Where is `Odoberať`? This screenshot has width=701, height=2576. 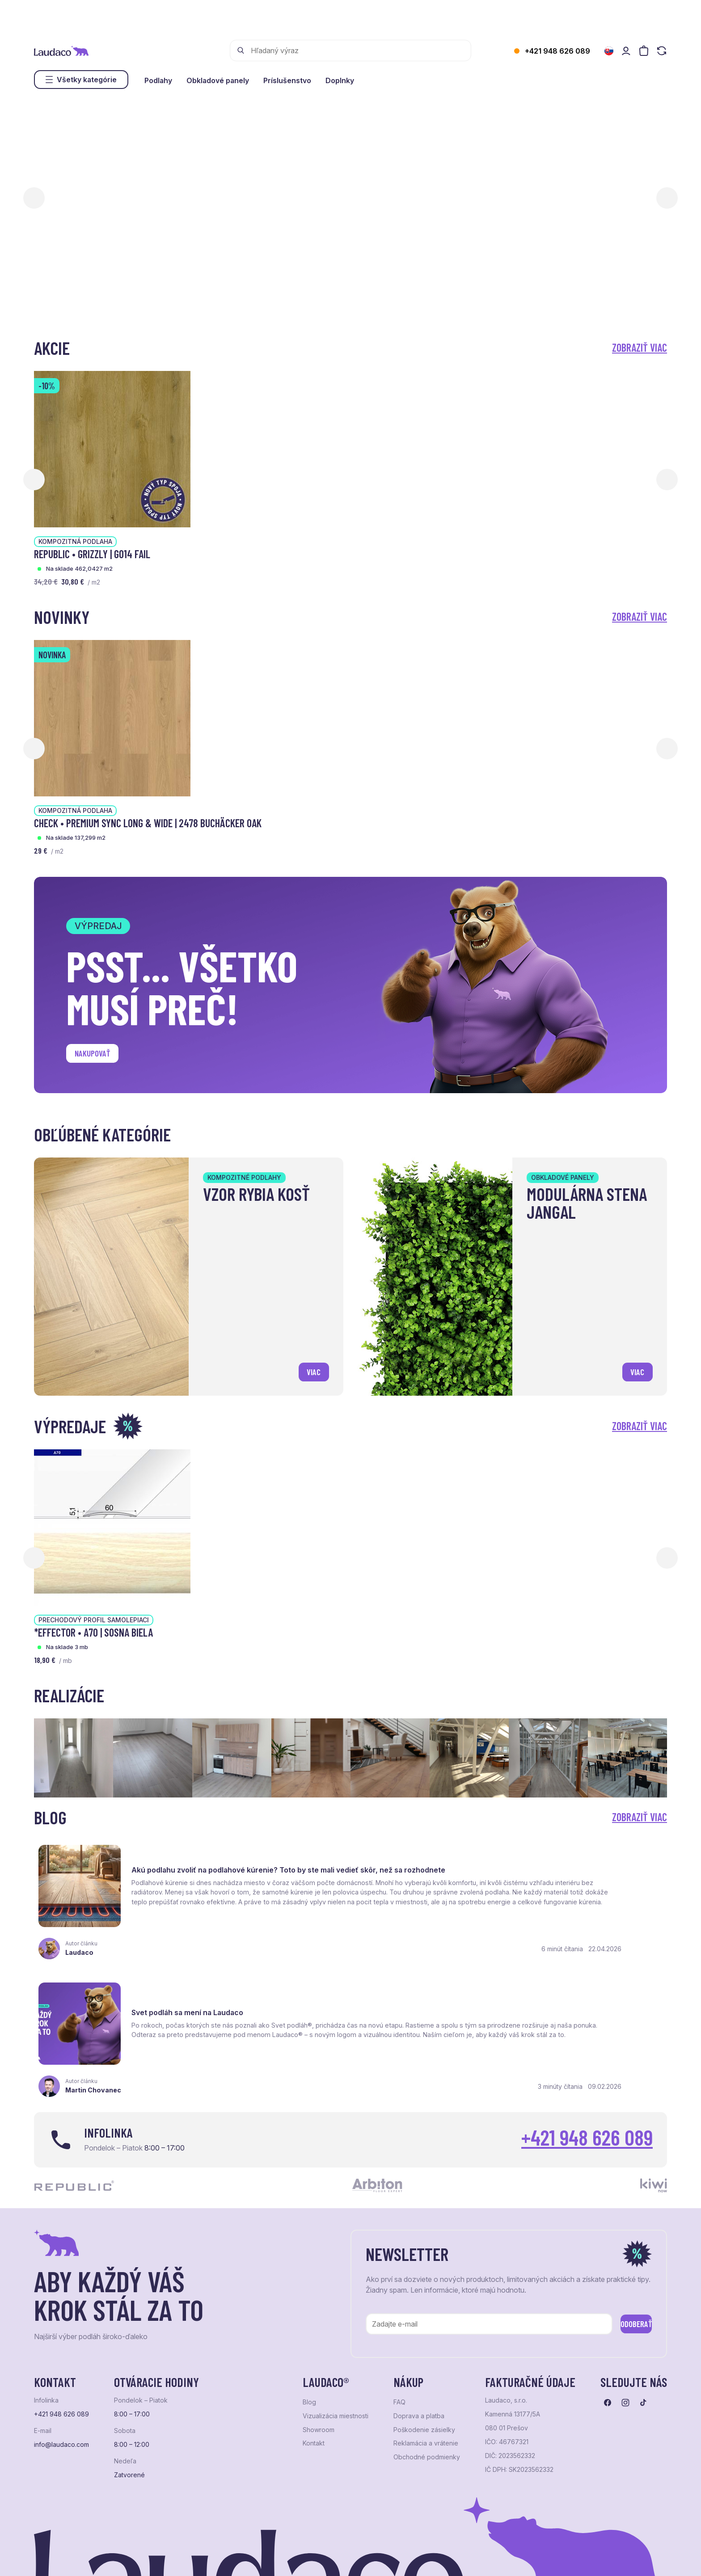 Odoberať is located at coordinates (623, 2236).